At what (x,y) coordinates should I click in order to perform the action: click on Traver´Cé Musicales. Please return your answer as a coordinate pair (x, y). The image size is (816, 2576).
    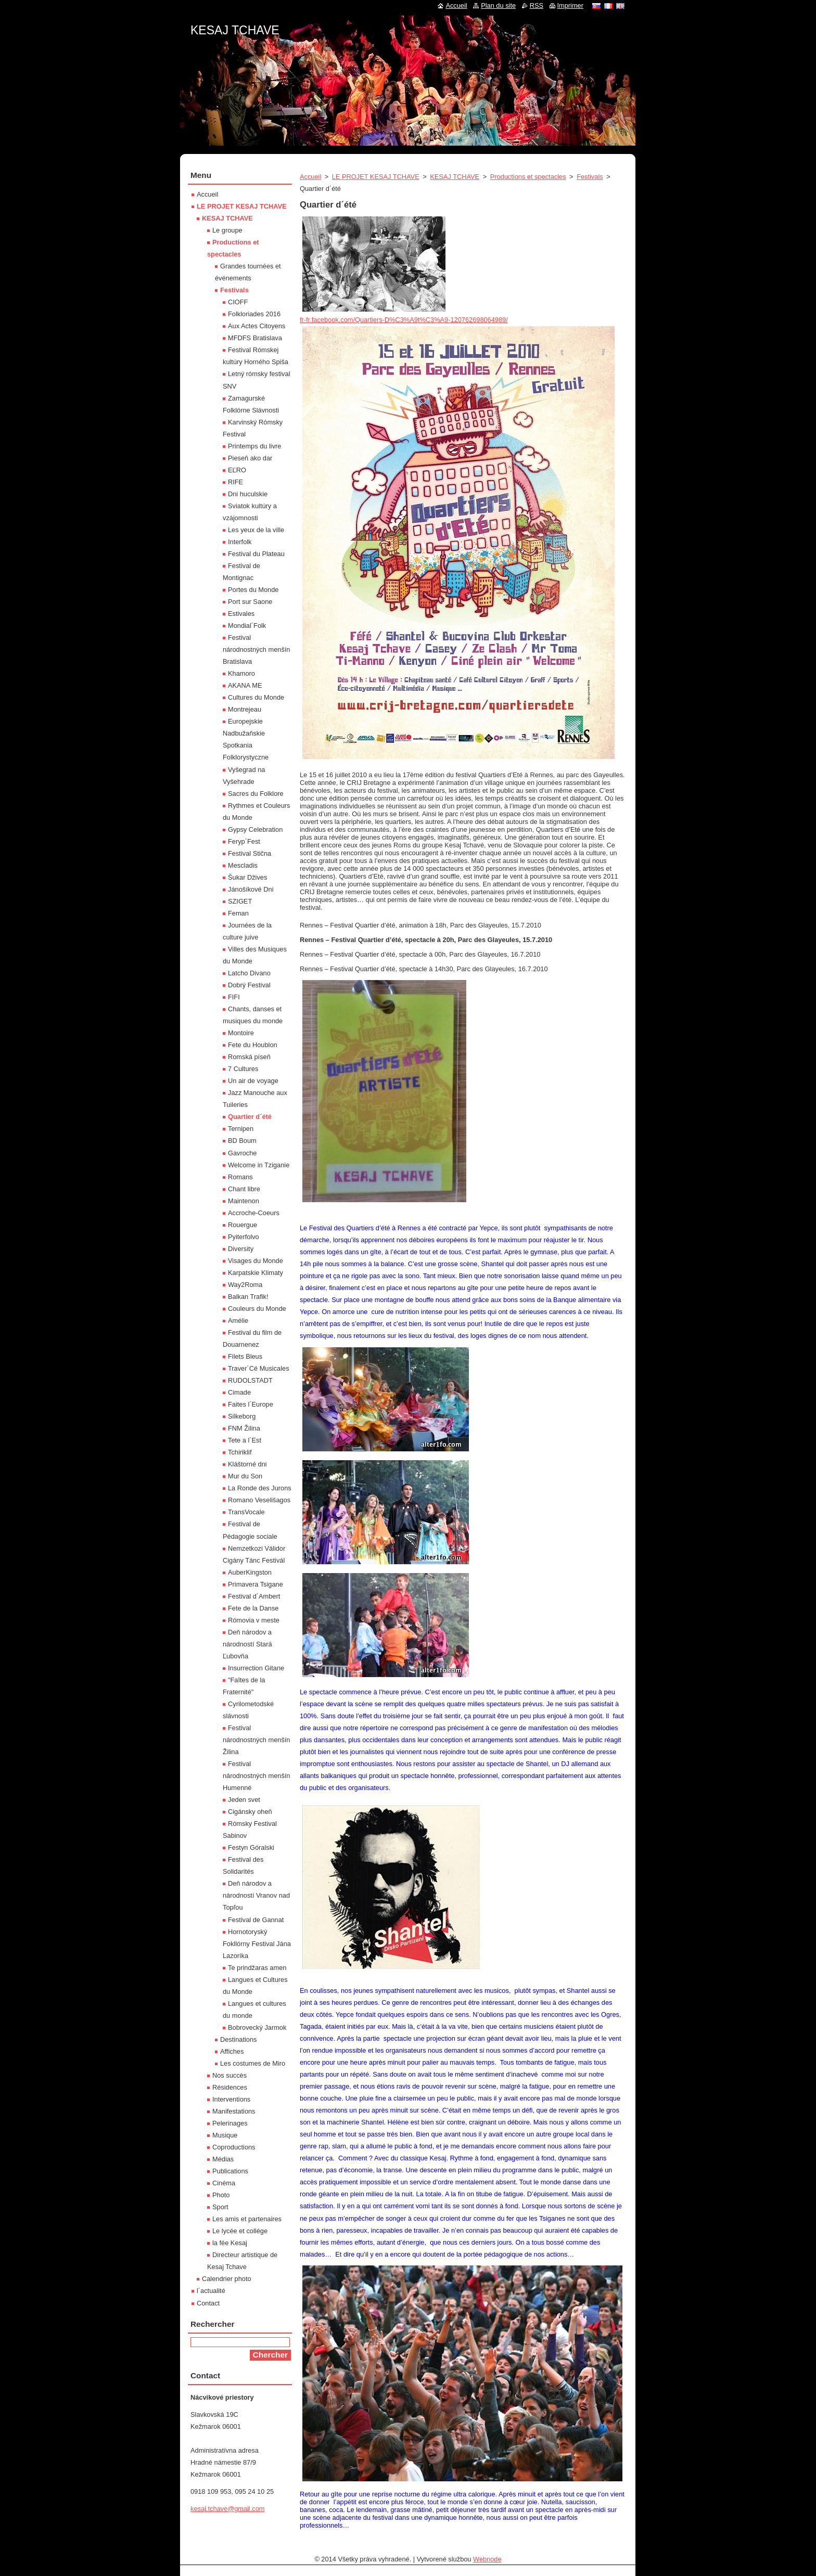
    Looking at the image, I should click on (258, 1368).